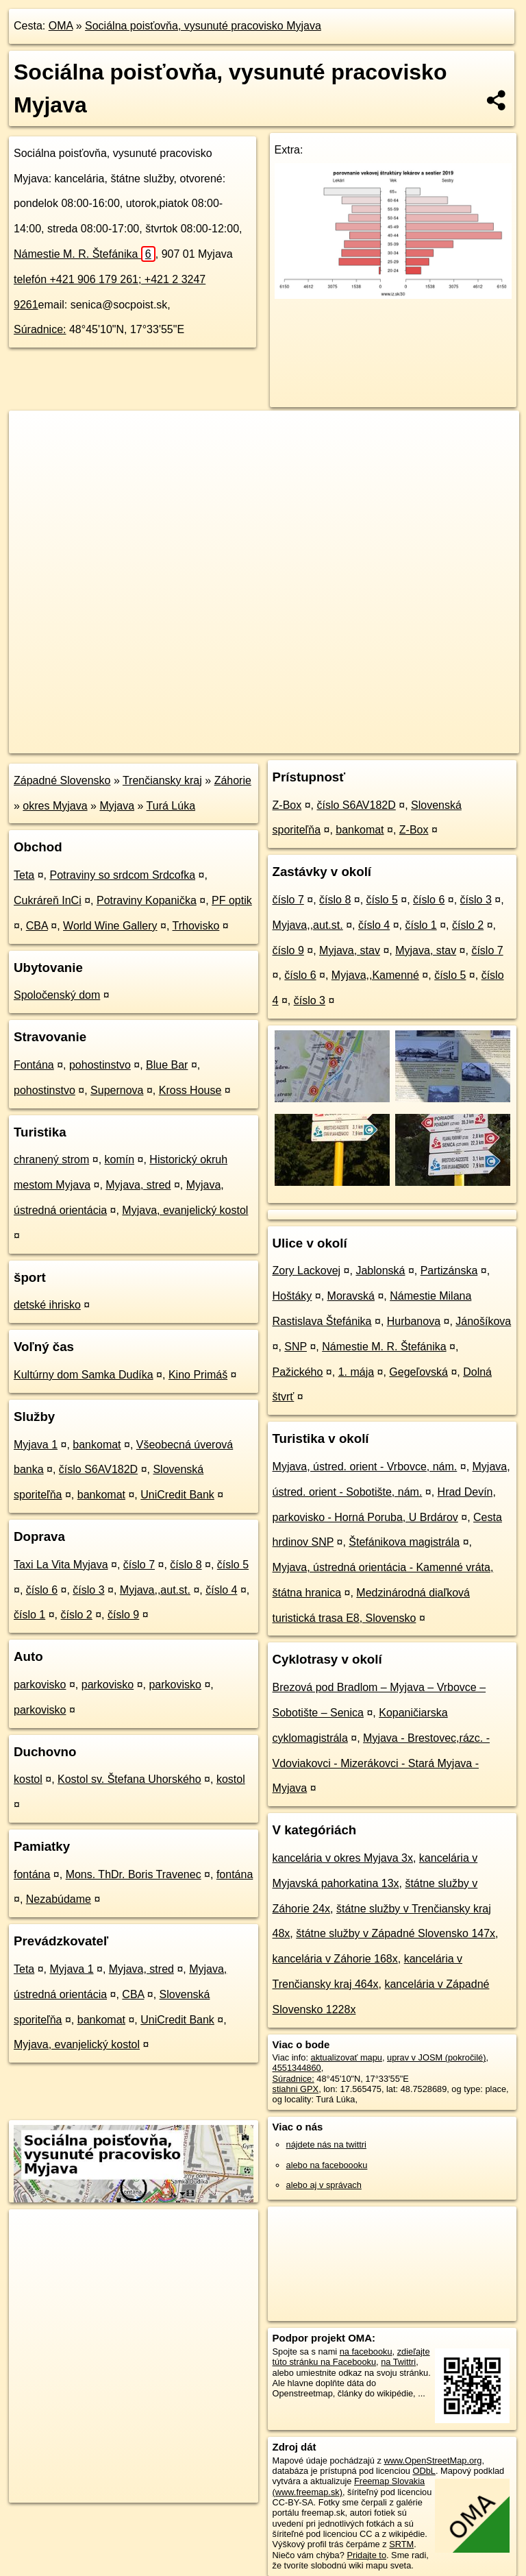 The image size is (526, 2576). Describe the element at coordinates (29, 1614) in the screenshot. I see `číslo 1` at that location.